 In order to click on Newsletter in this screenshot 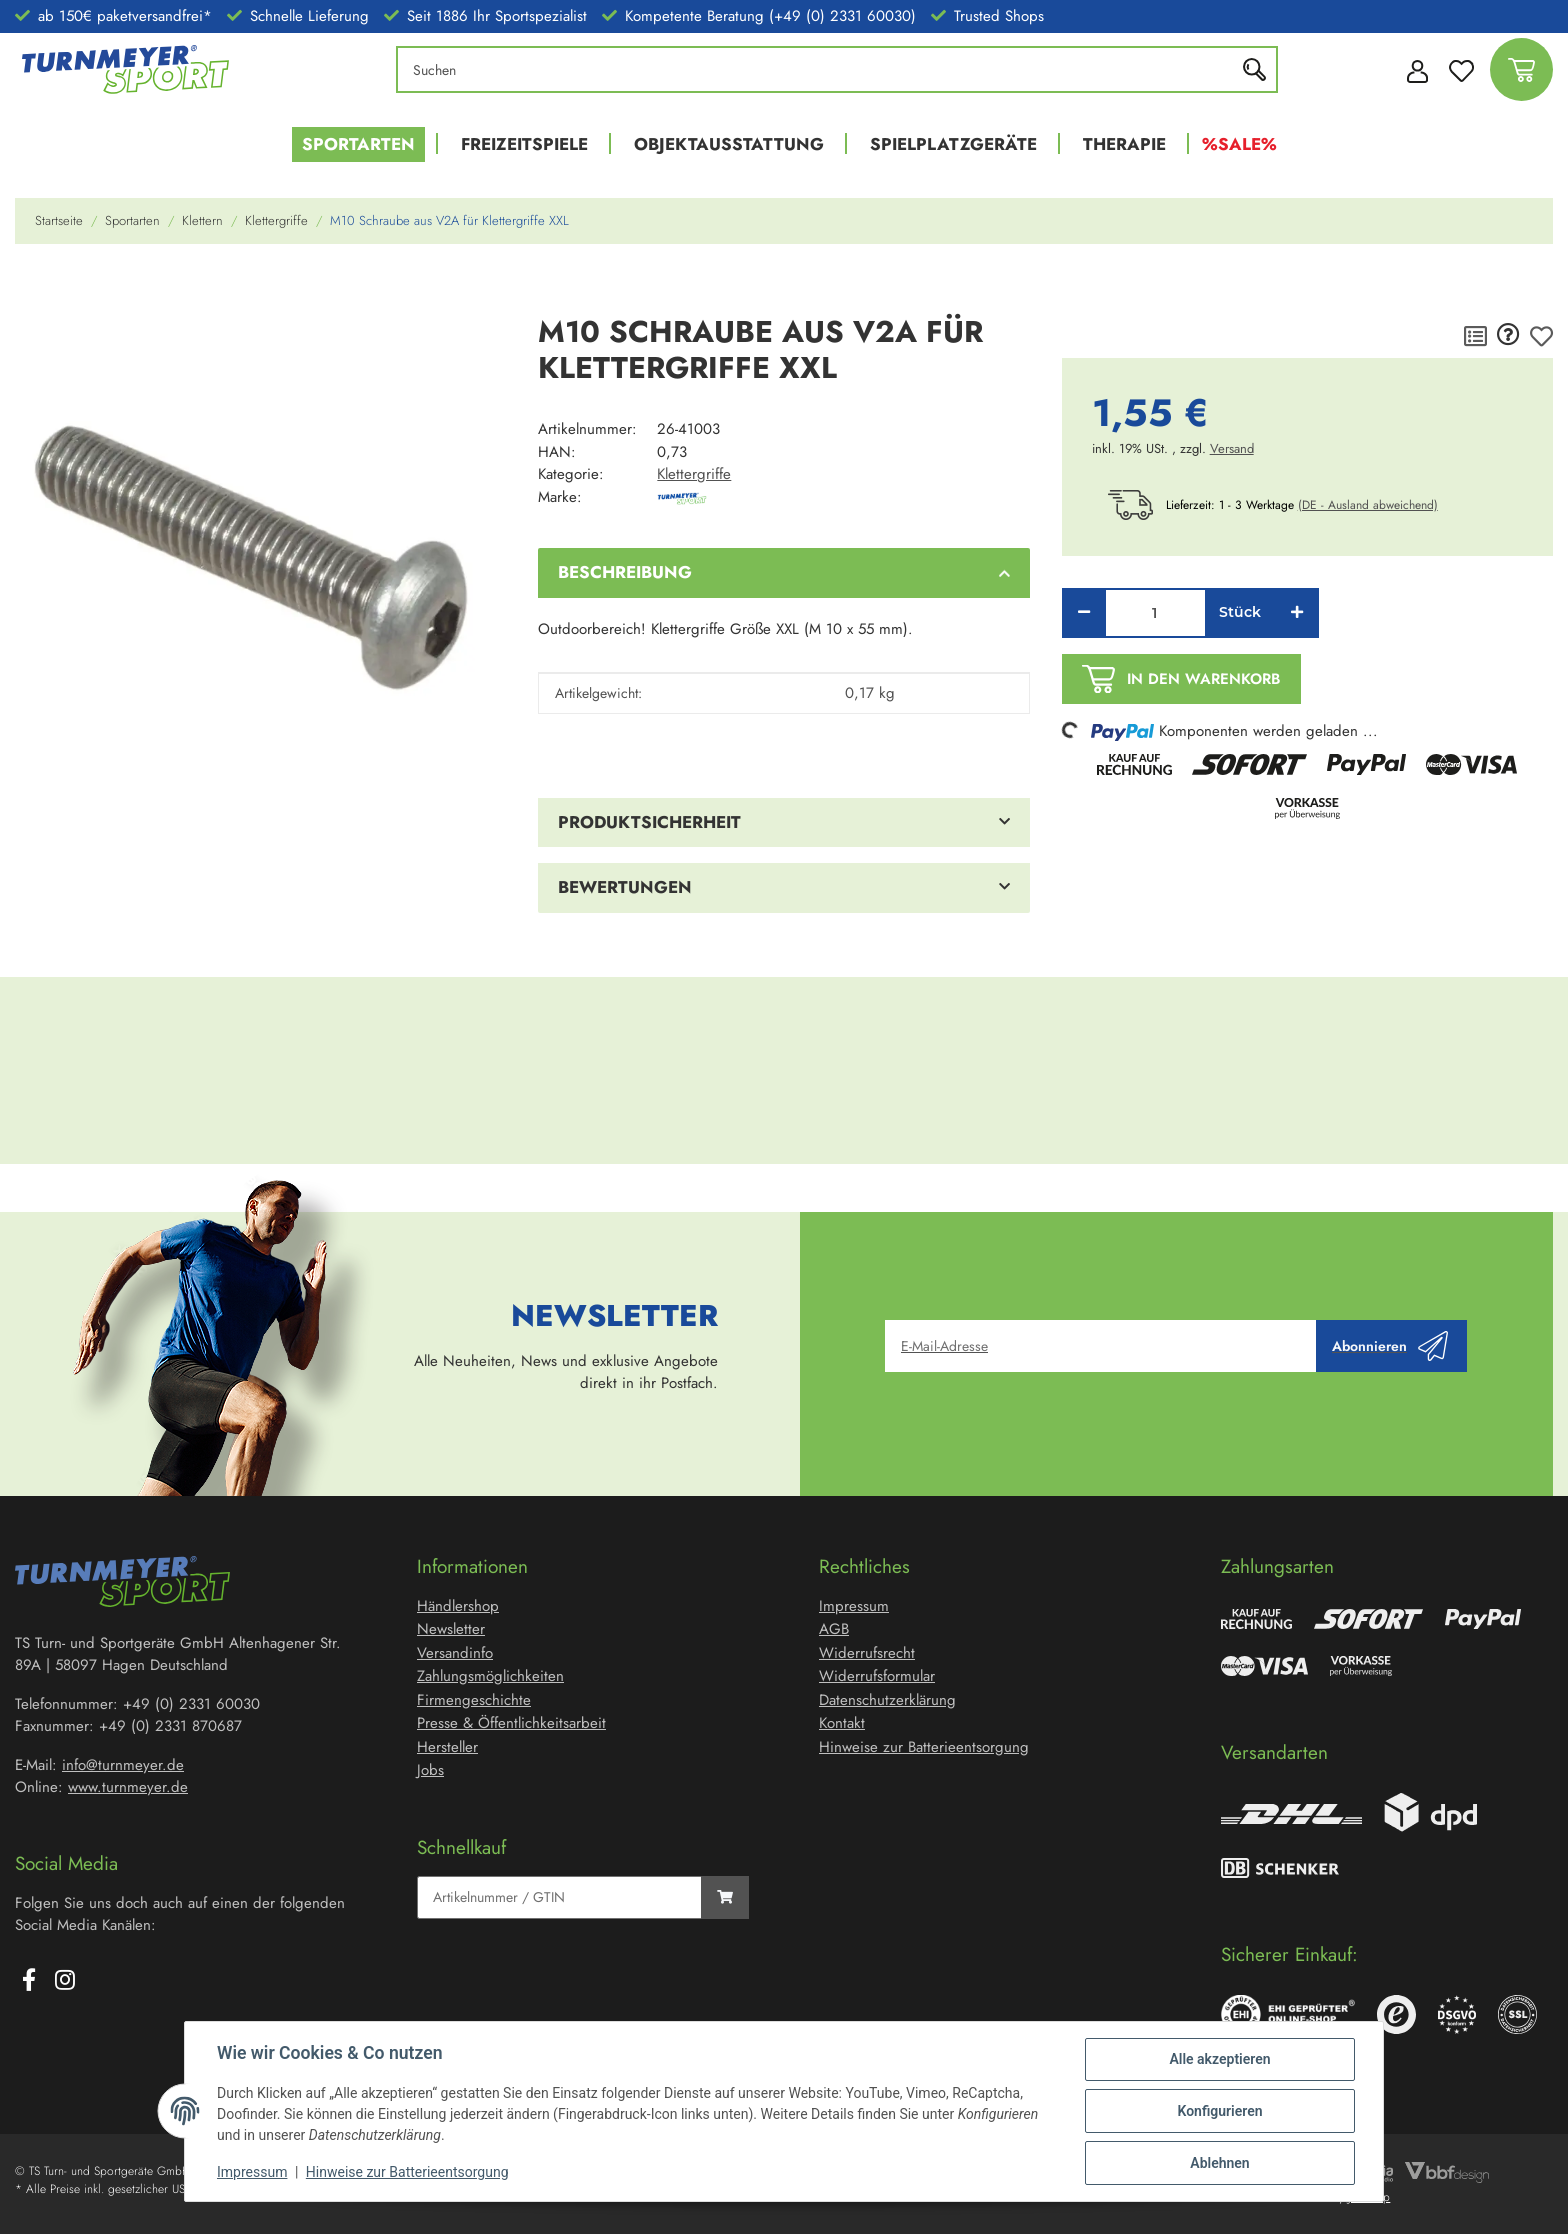, I will do `click(451, 1629)`.